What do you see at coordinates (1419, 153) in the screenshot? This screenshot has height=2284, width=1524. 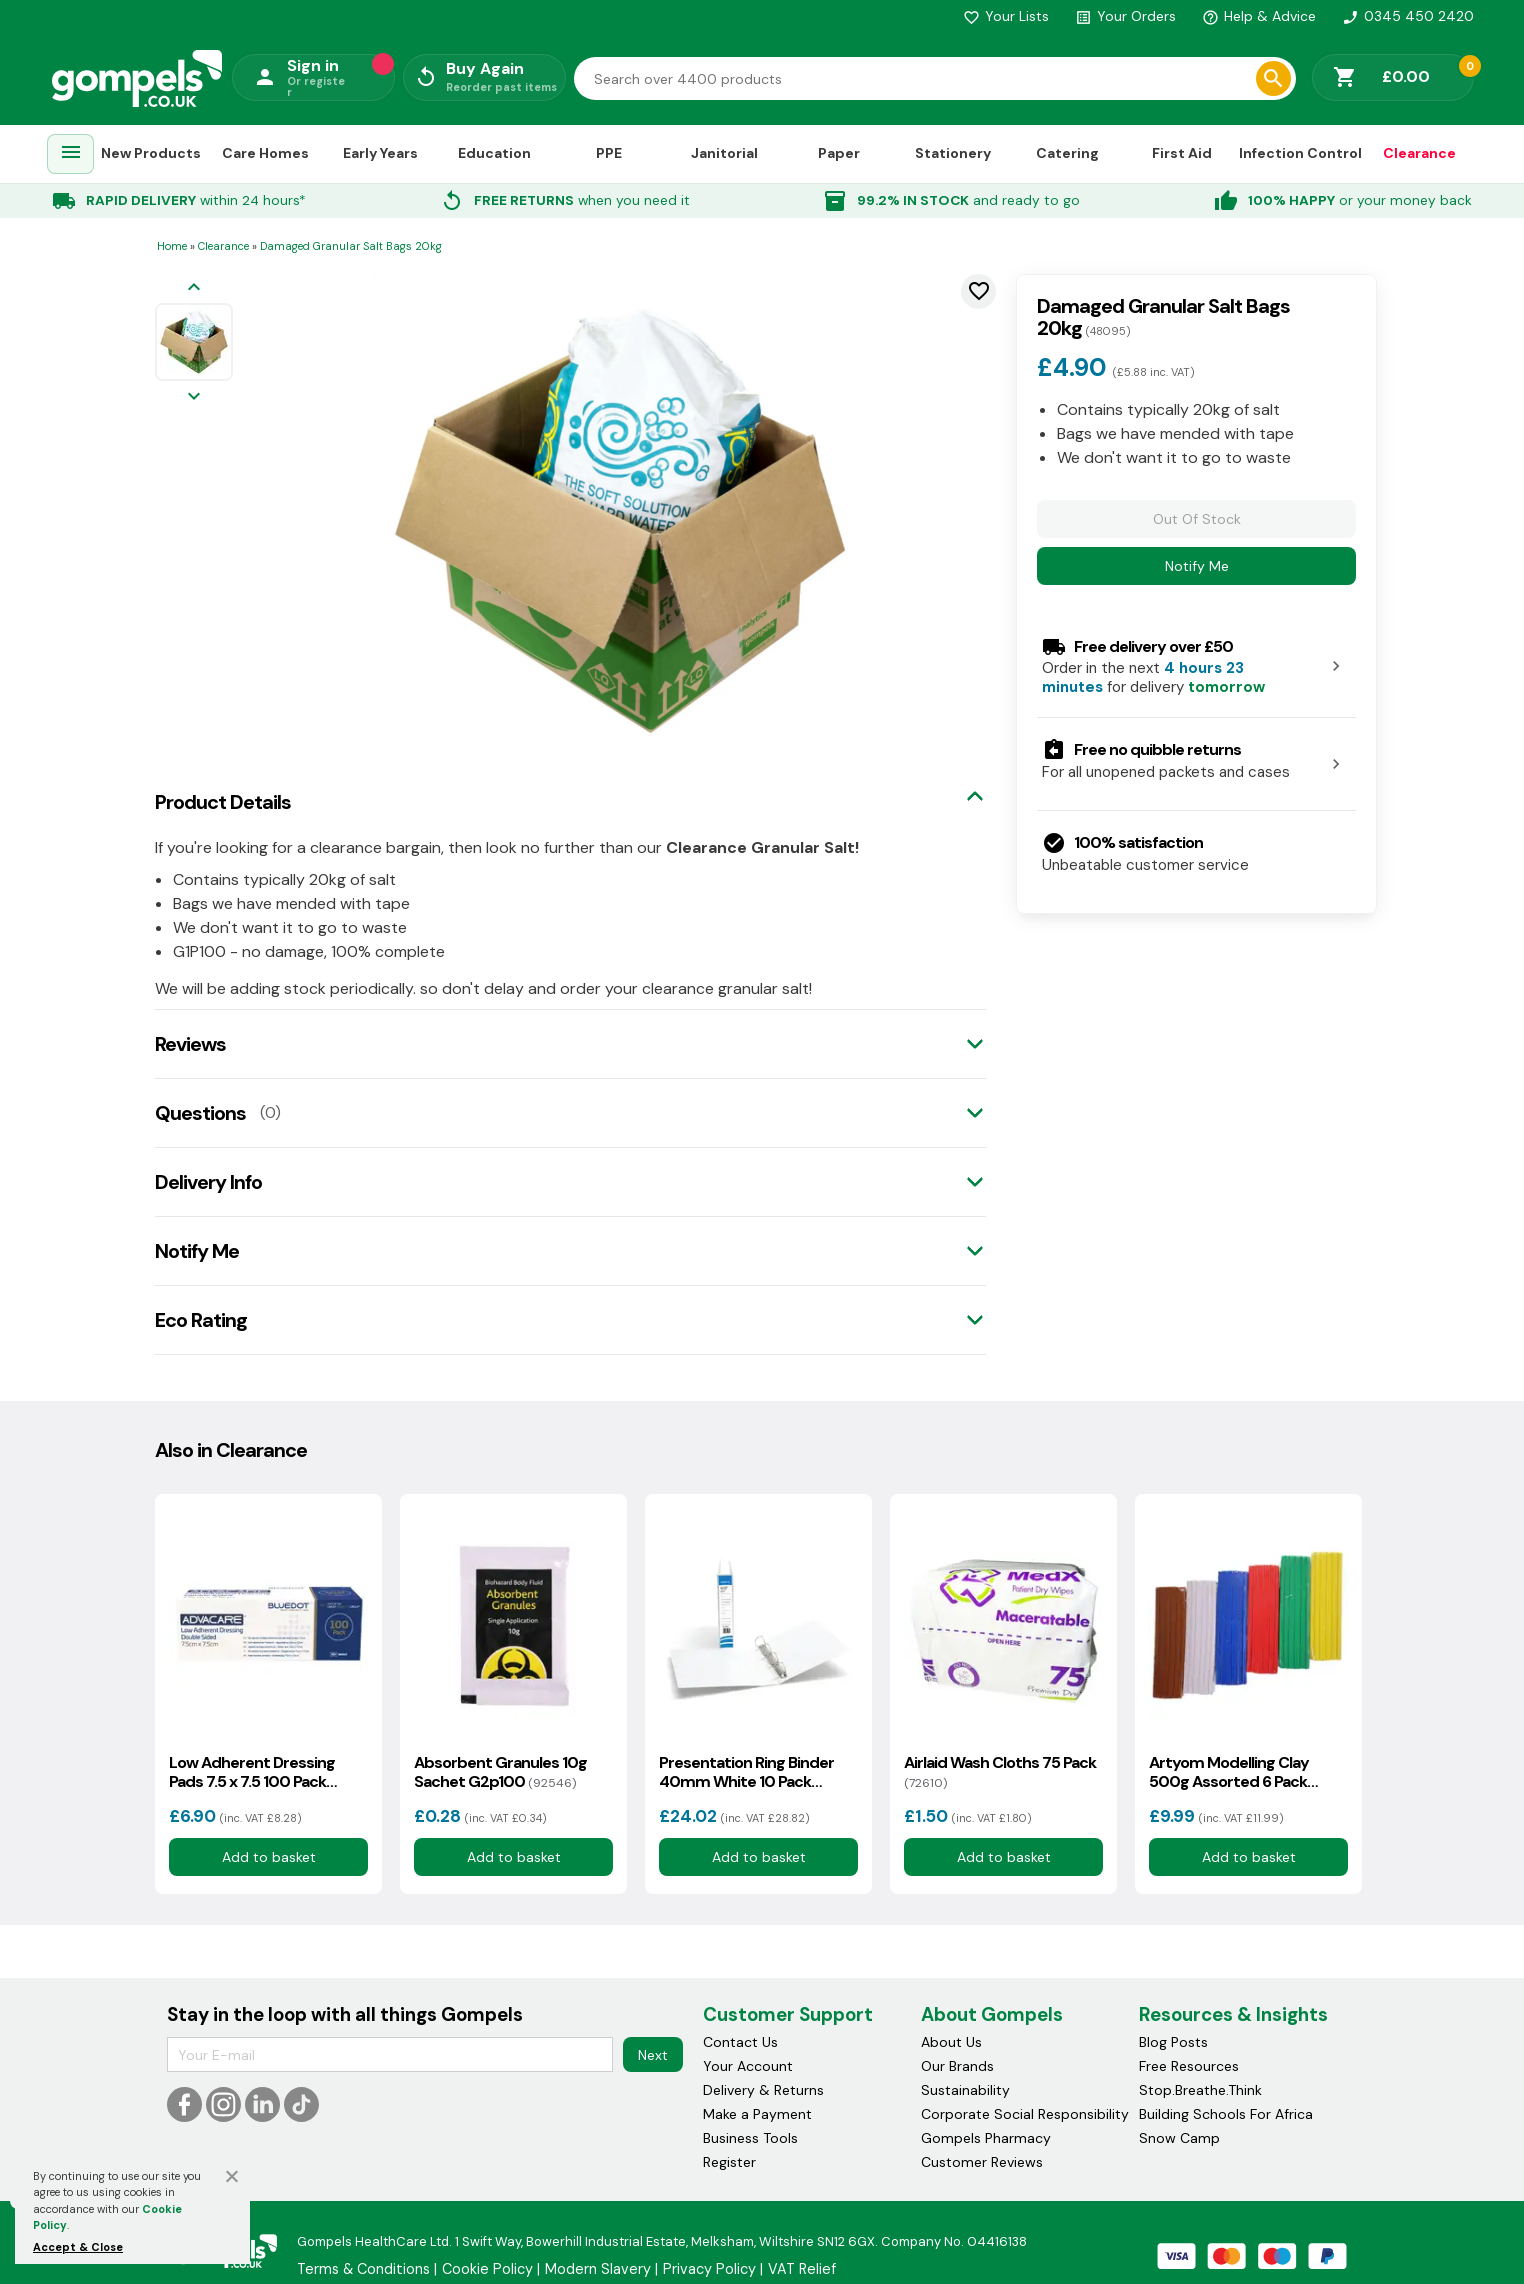 I see `Clearance` at bounding box center [1419, 153].